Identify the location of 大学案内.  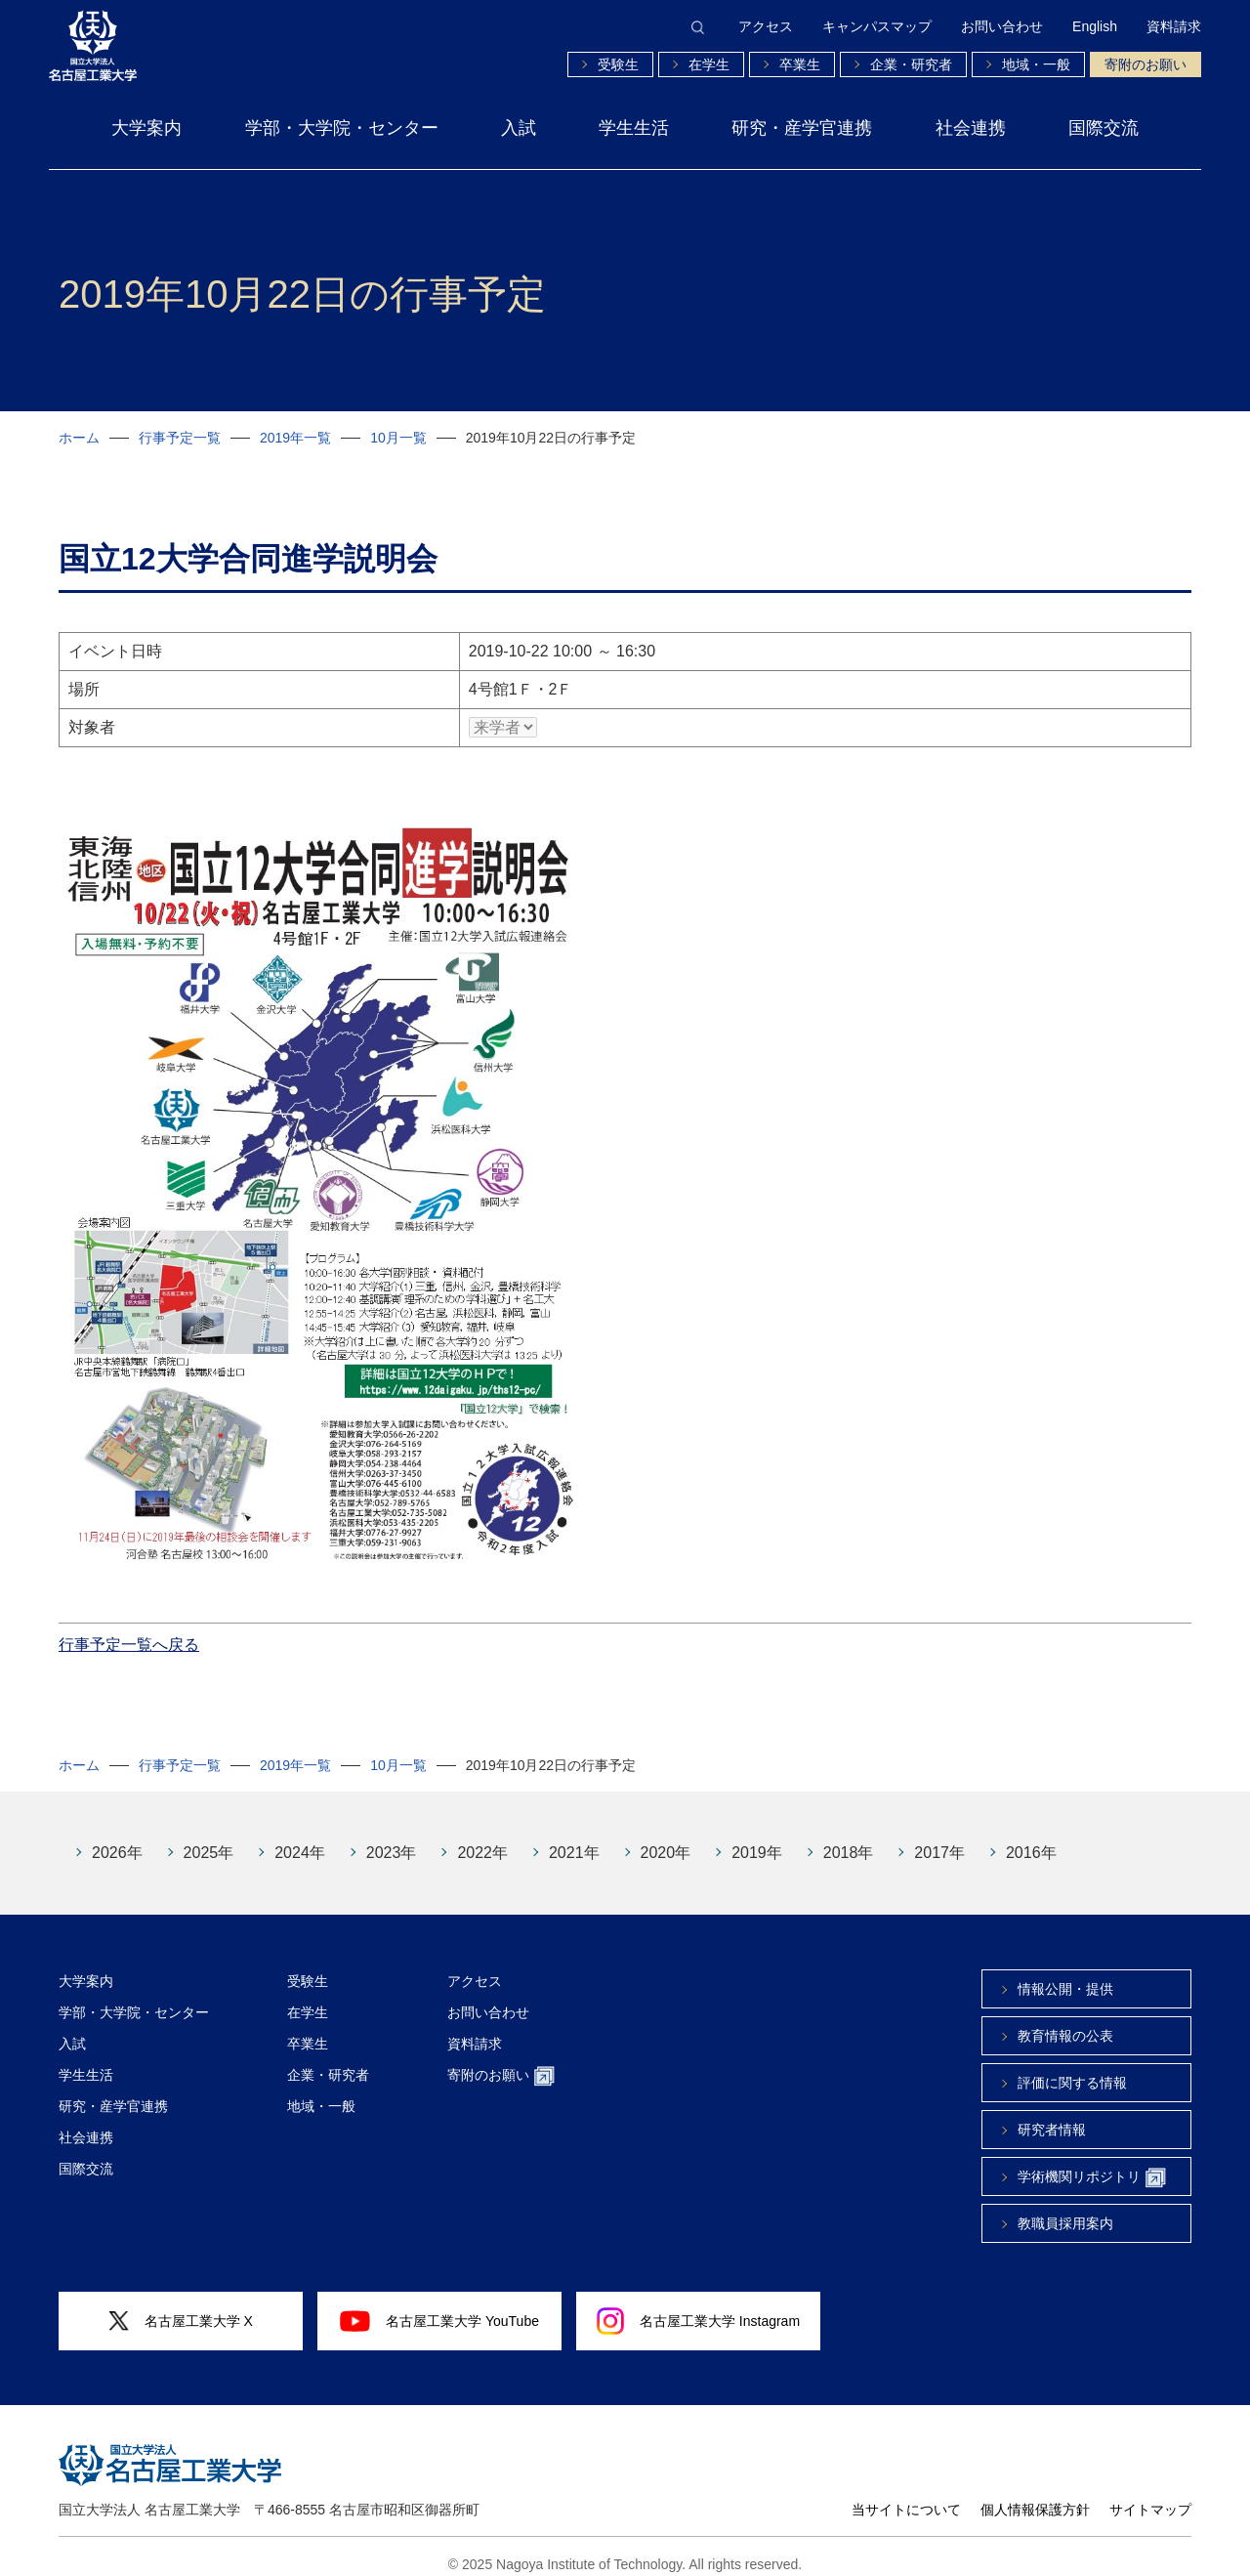
(146, 128).